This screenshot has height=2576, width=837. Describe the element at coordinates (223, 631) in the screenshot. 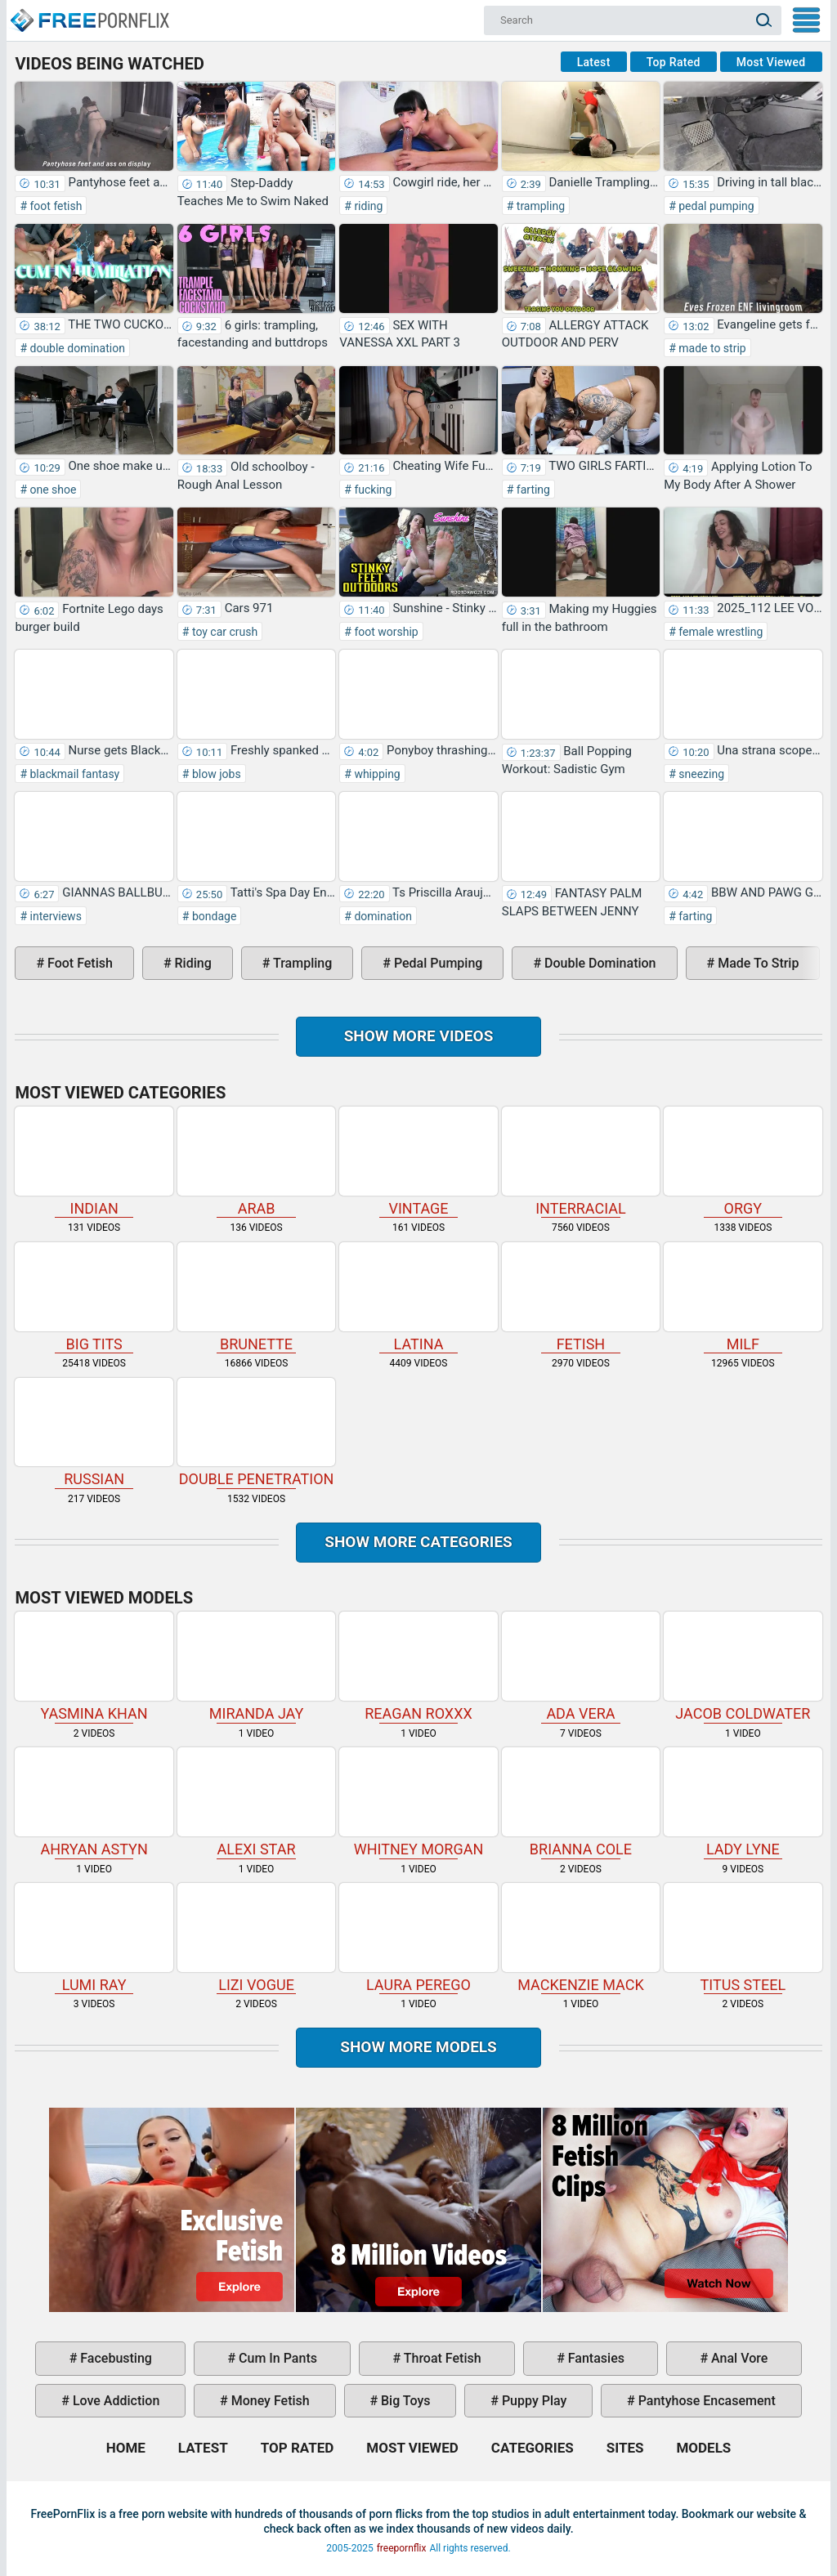

I see `toy car crush` at that location.